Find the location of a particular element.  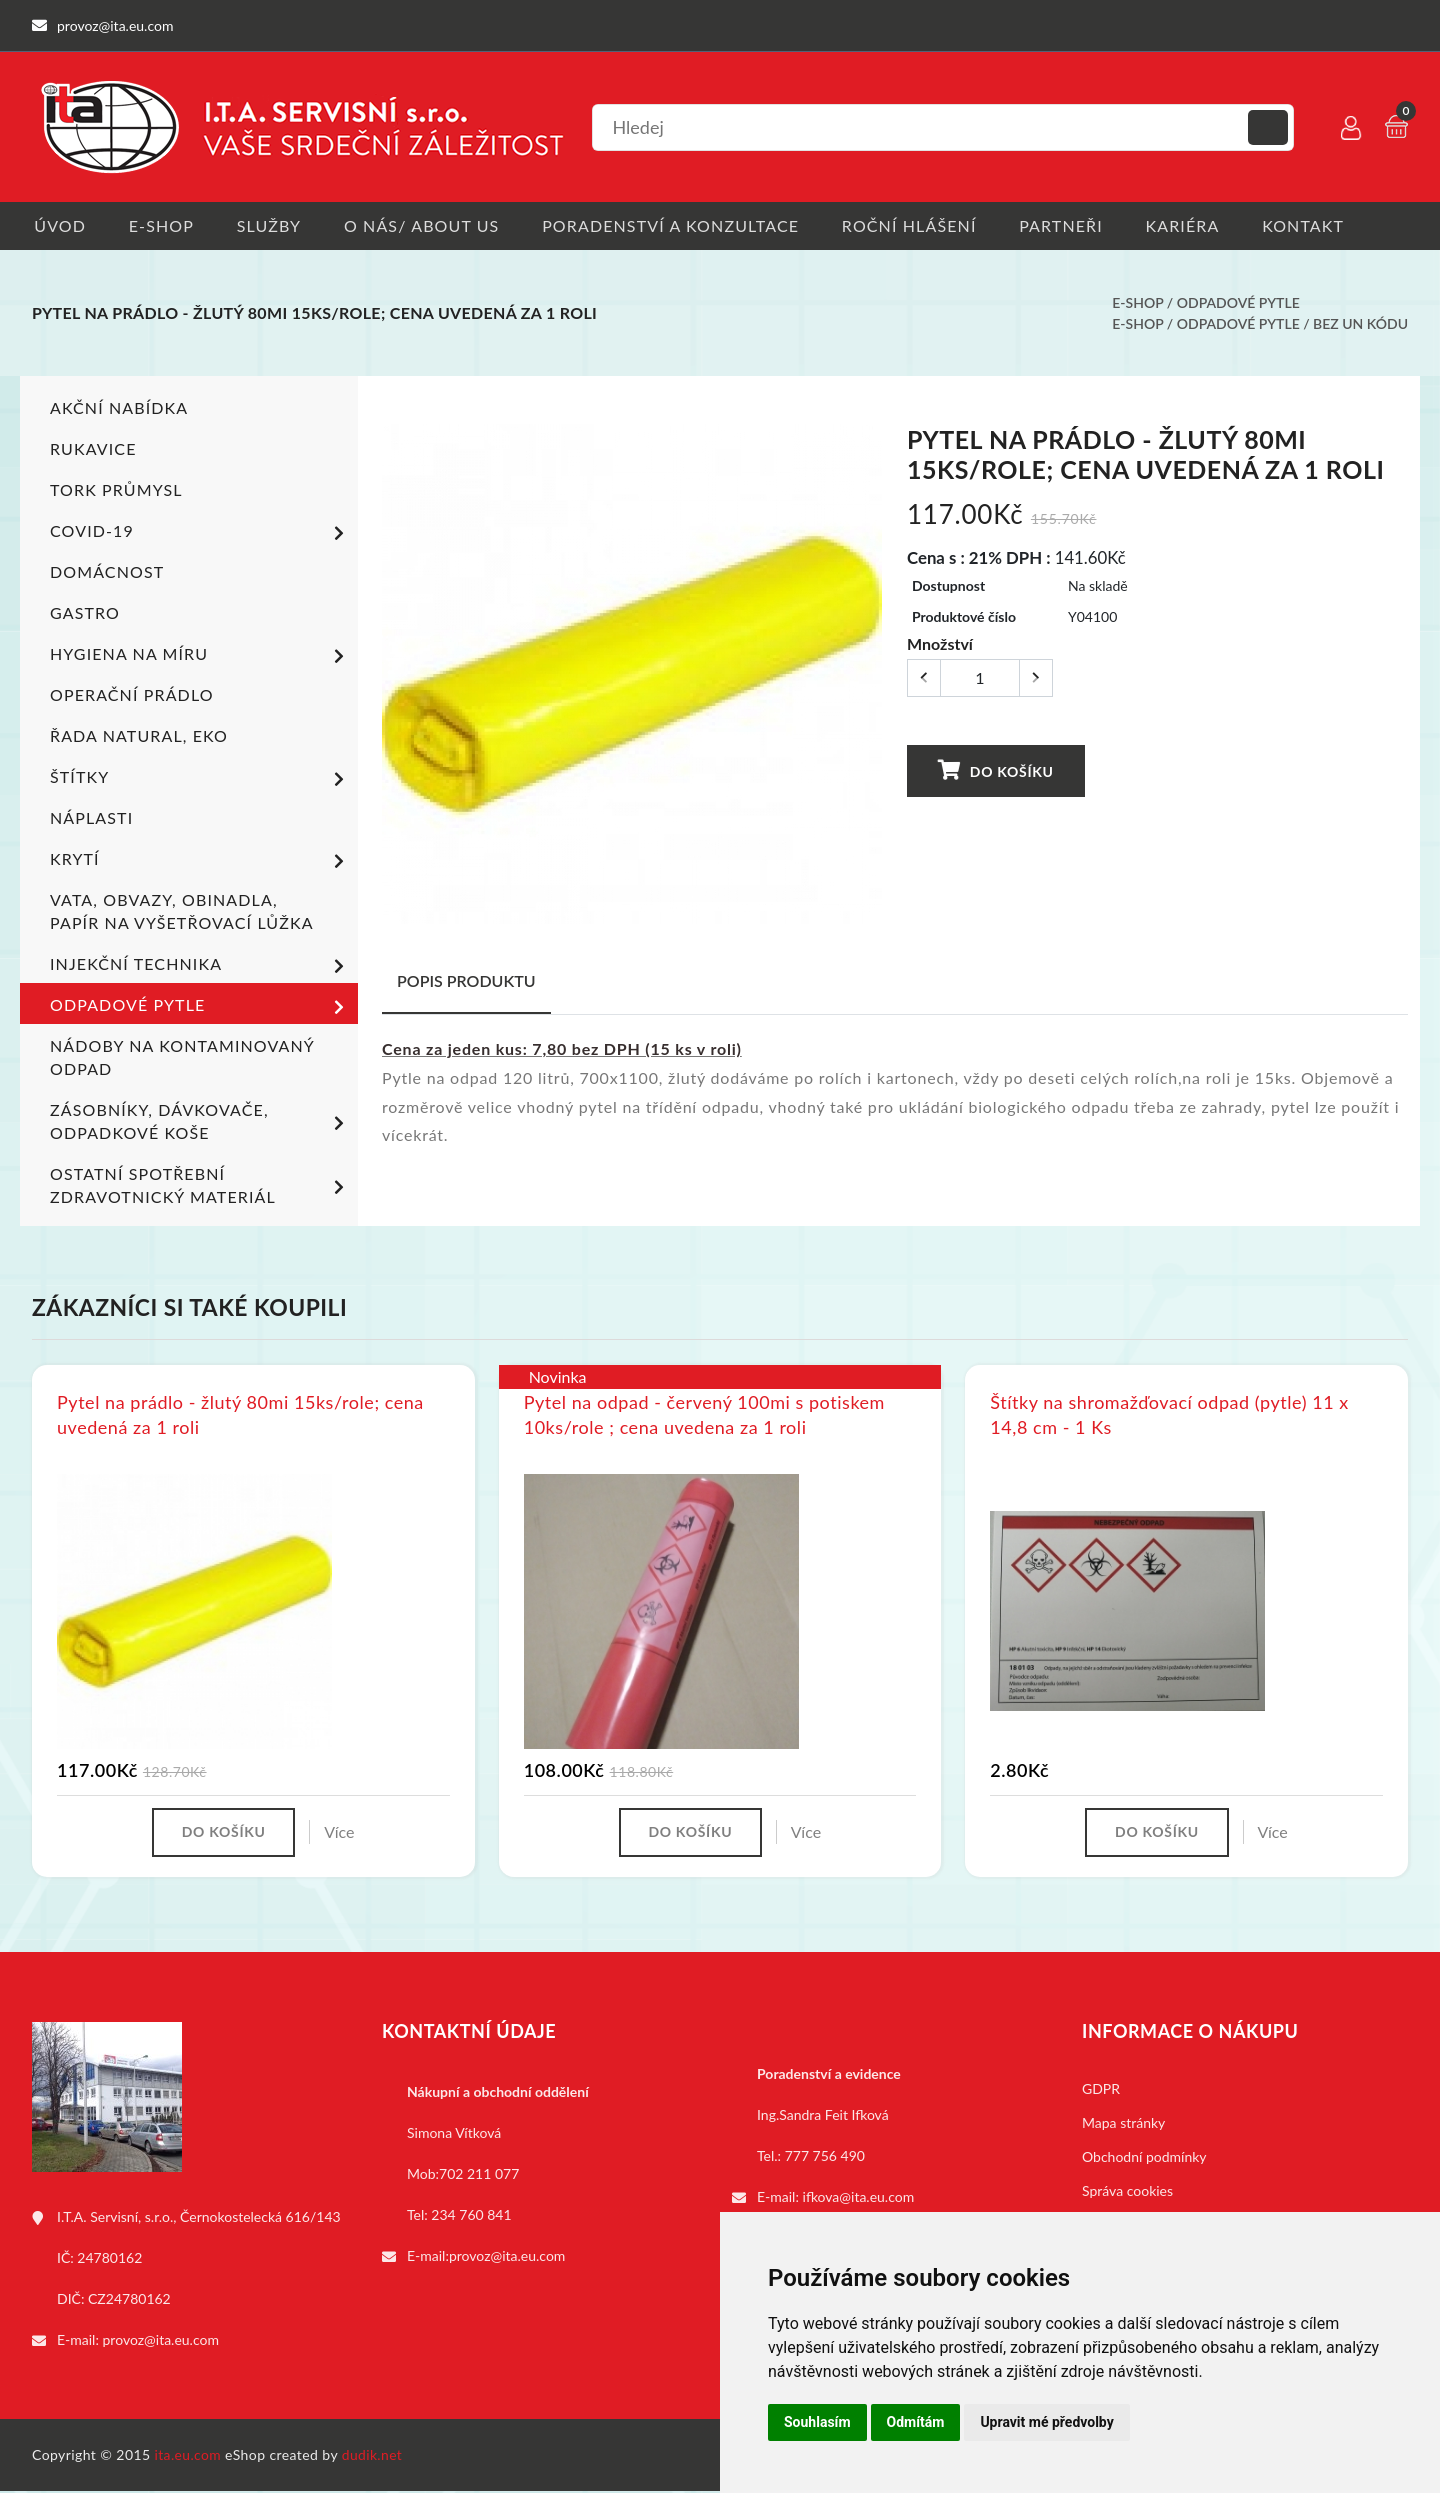

dudik.net is located at coordinates (373, 2456).